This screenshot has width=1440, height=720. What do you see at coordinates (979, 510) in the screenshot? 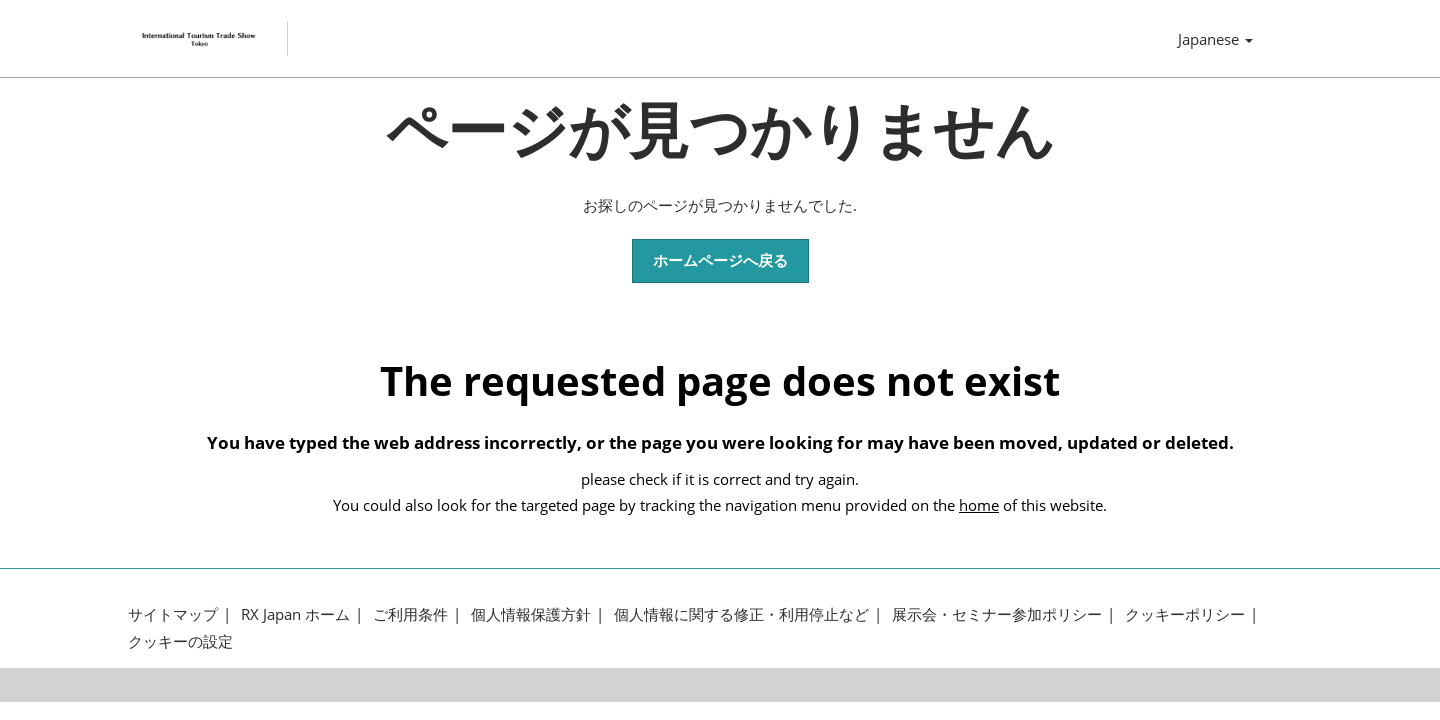
I see `home` at bounding box center [979, 510].